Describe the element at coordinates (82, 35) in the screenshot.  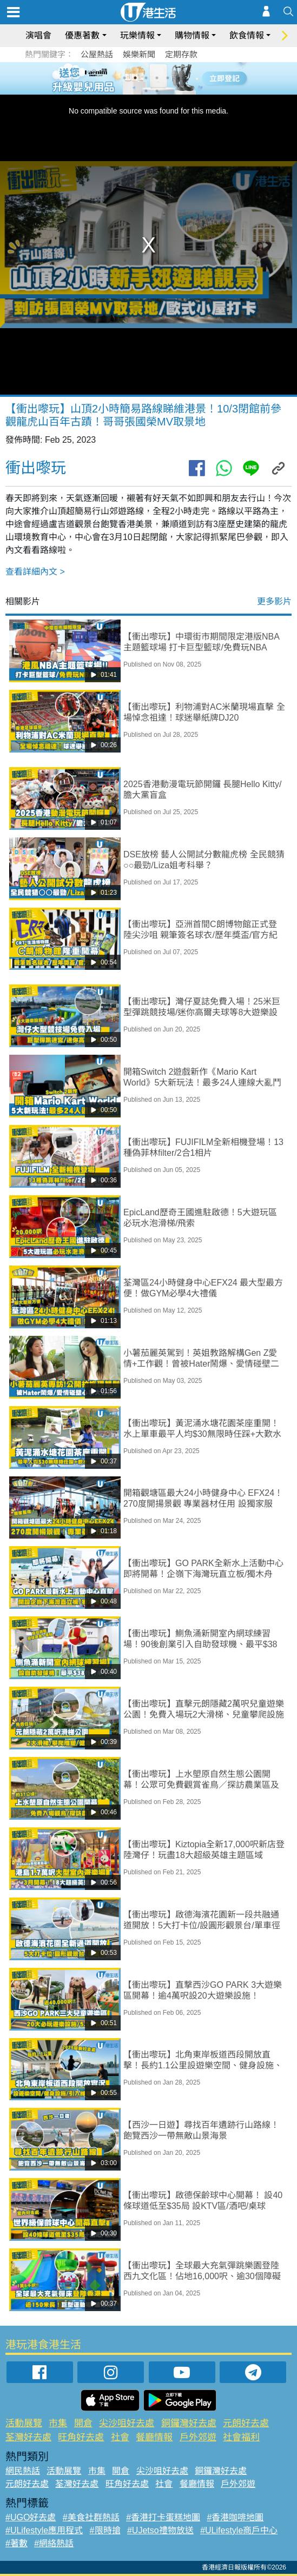
I see `優惠著數` at that location.